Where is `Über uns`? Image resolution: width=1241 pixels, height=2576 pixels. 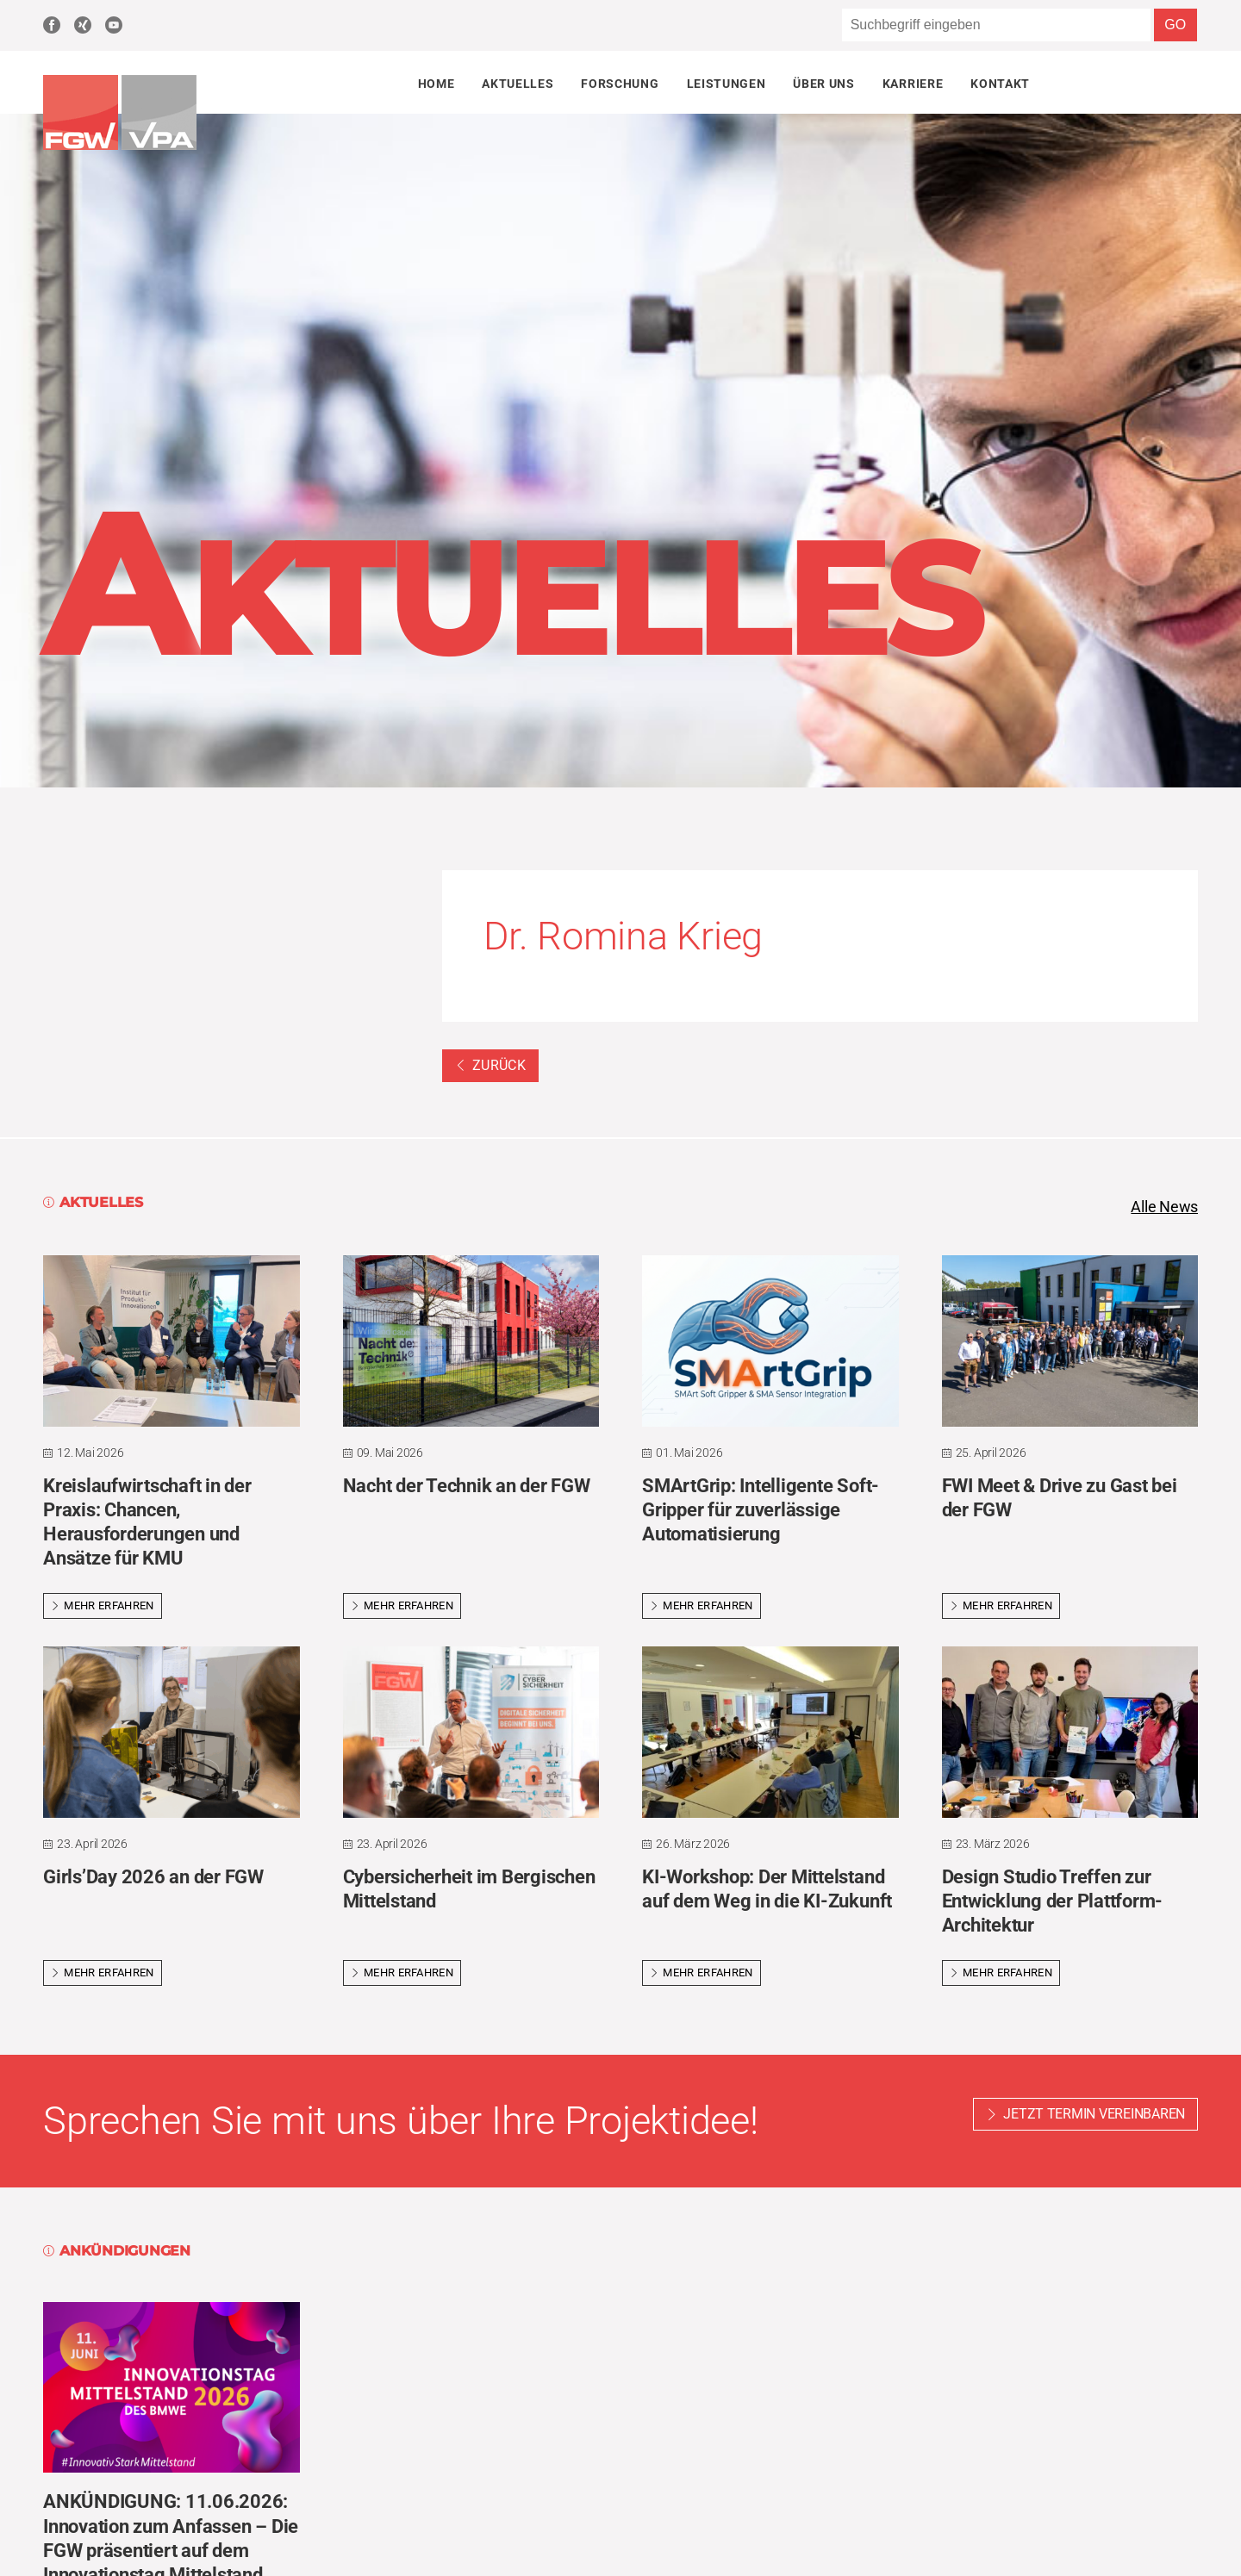
Über uns is located at coordinates (823, 83).